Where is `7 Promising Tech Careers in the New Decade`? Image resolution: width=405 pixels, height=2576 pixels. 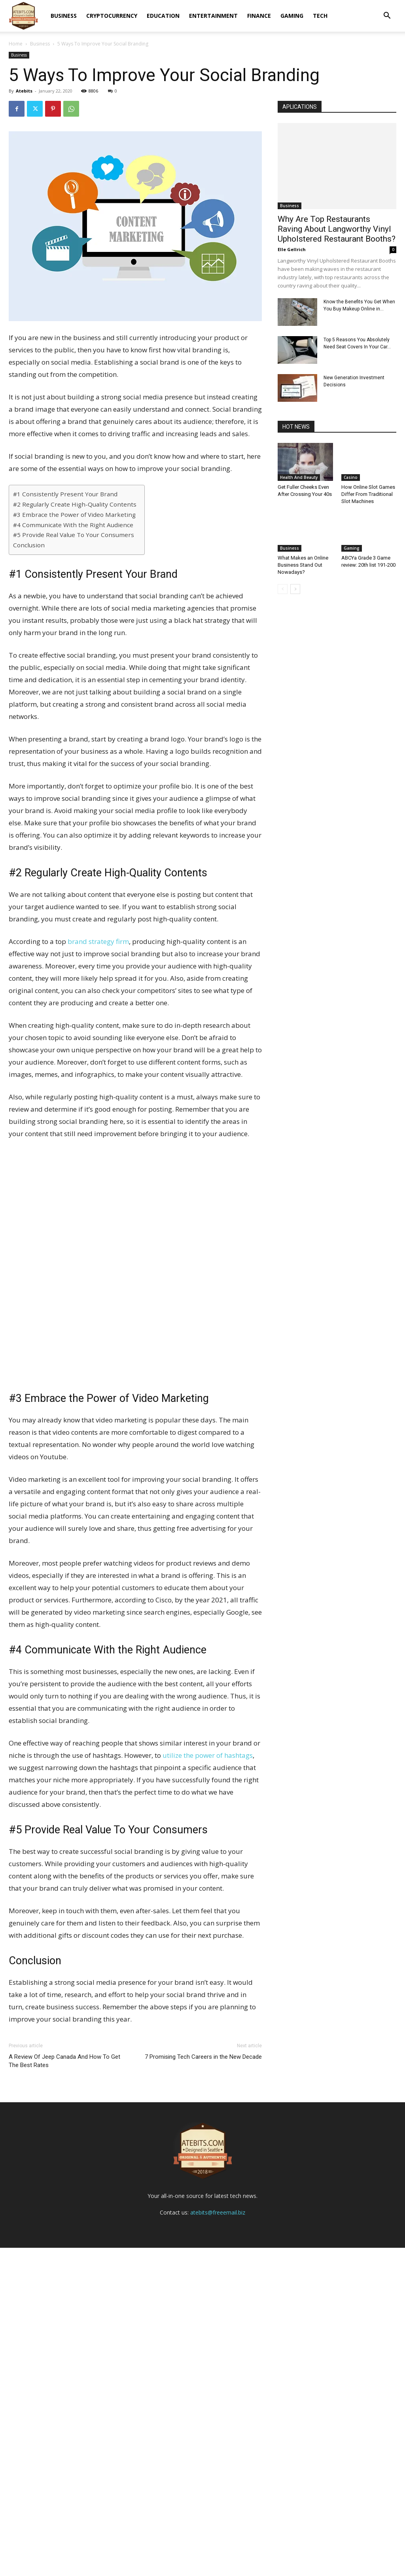
7 Promising Tech Careers in the New Decade is located at coordinates (203, 2056).